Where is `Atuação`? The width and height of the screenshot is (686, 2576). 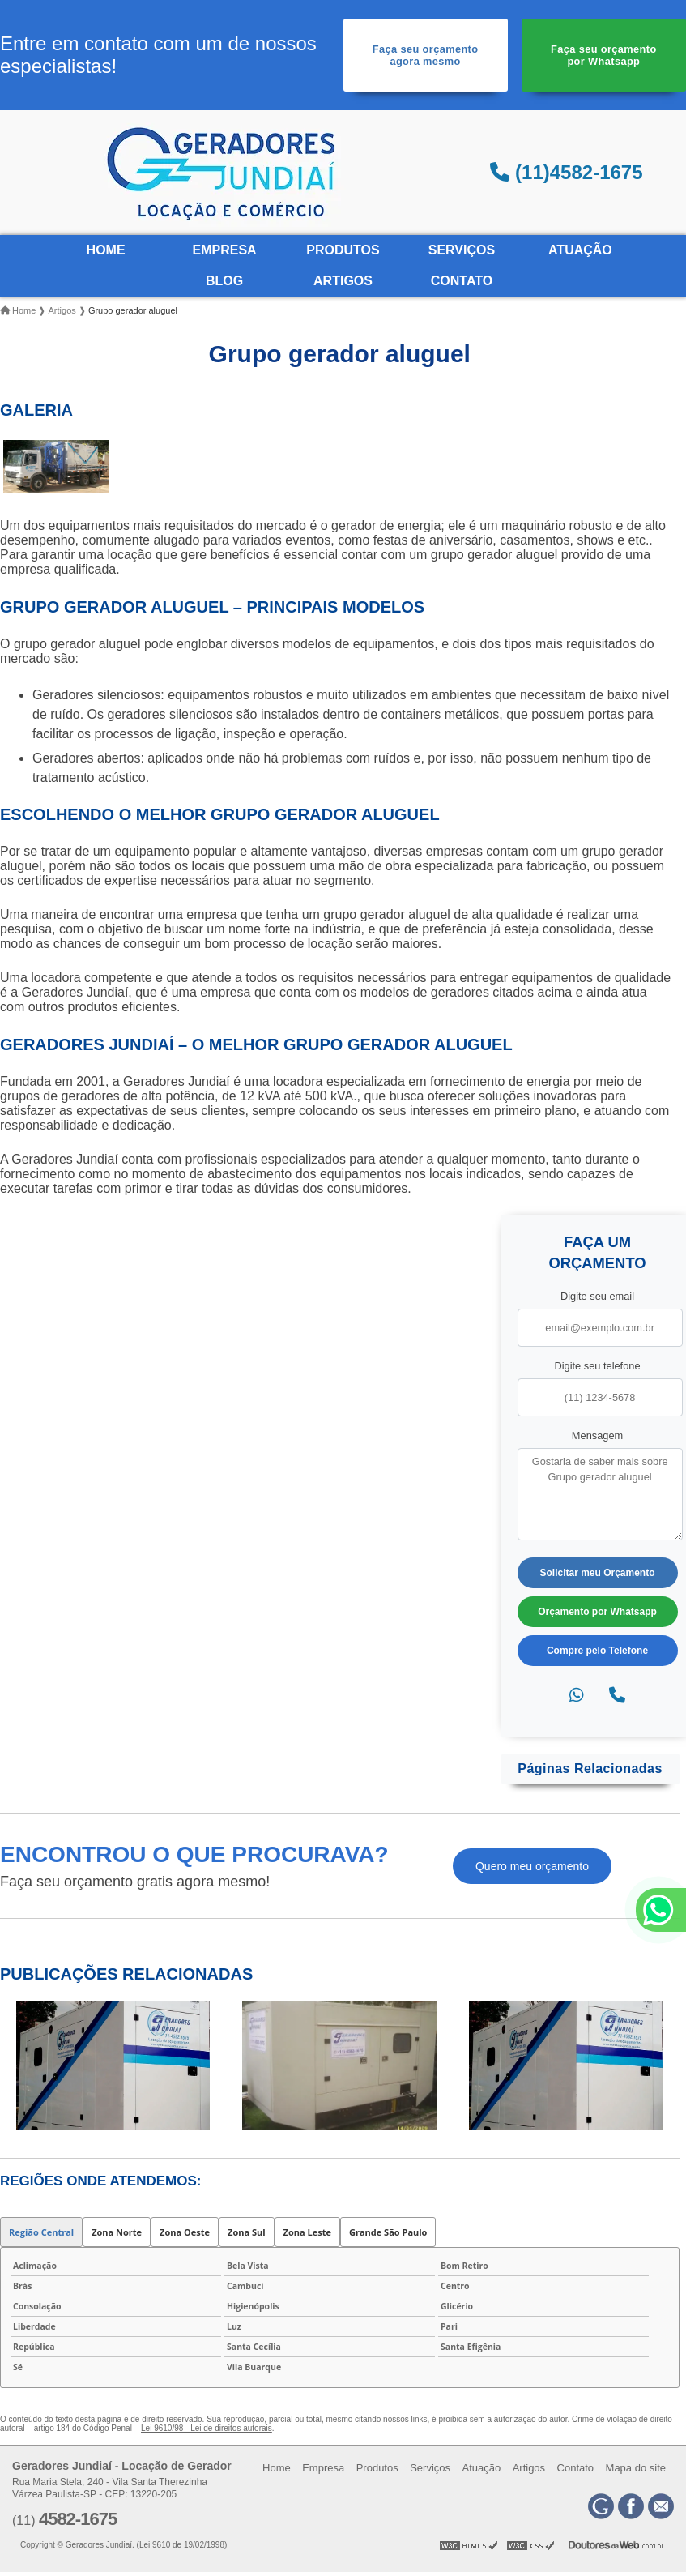
Atuação is located at coordinates (580, 250).